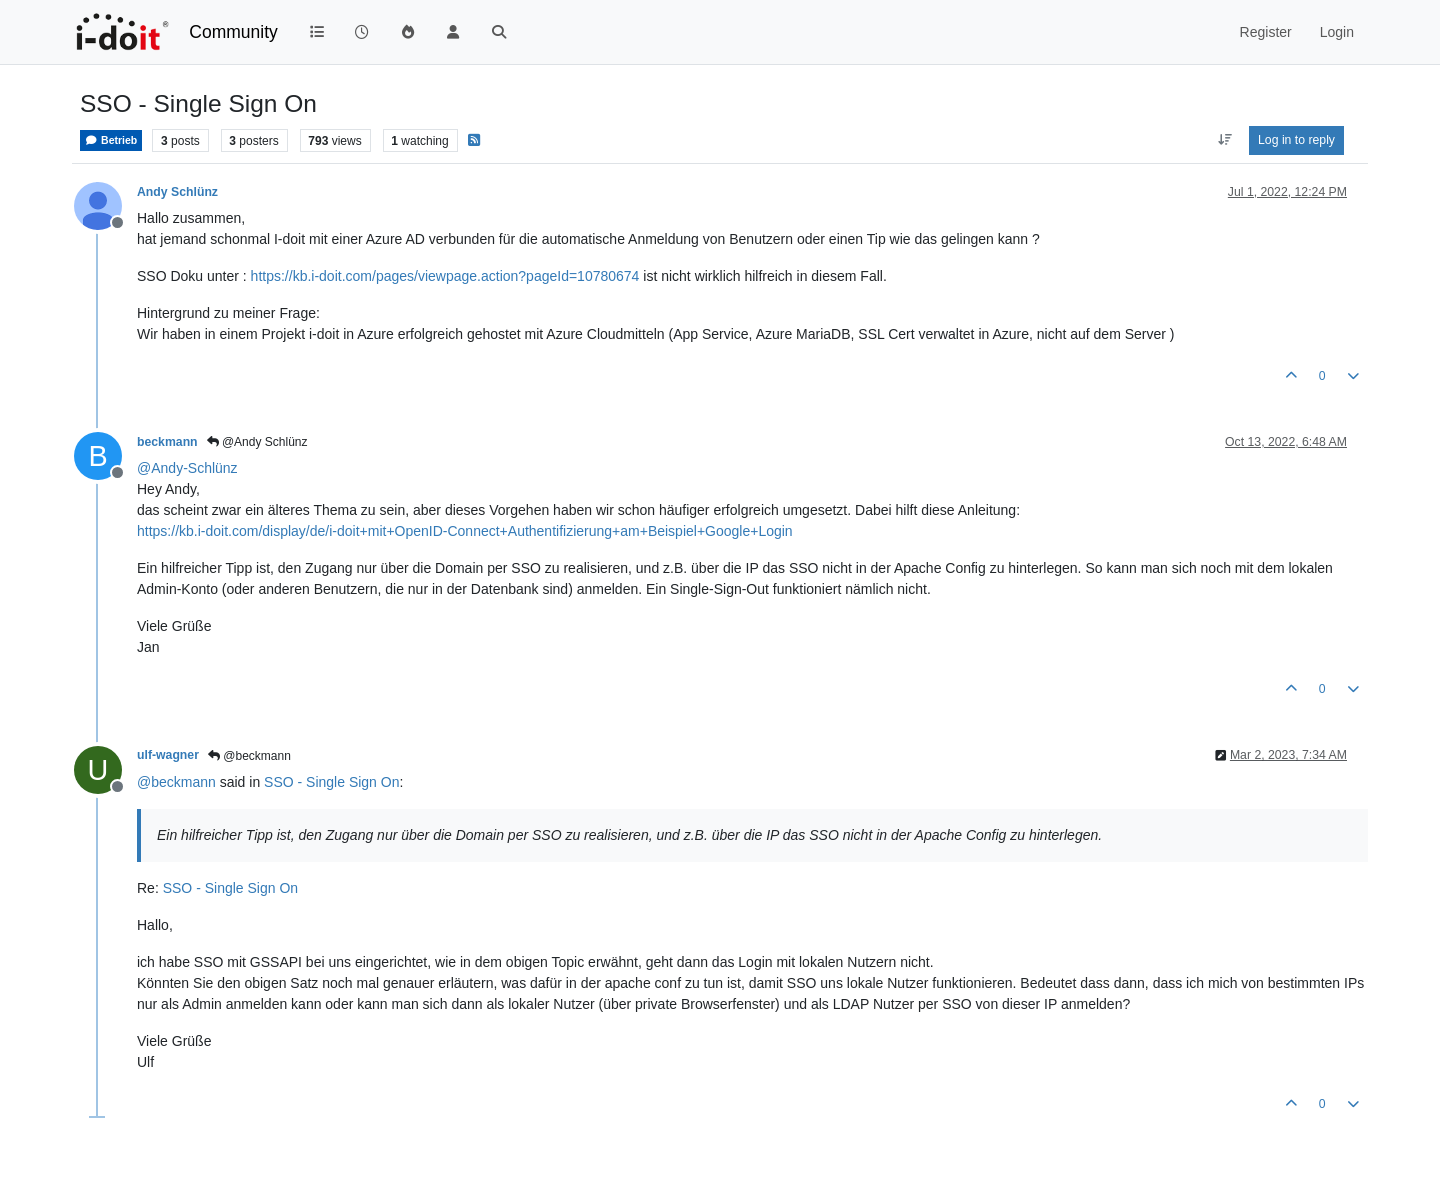  I want to click on @Andy Schlünz, so click(257, 442).